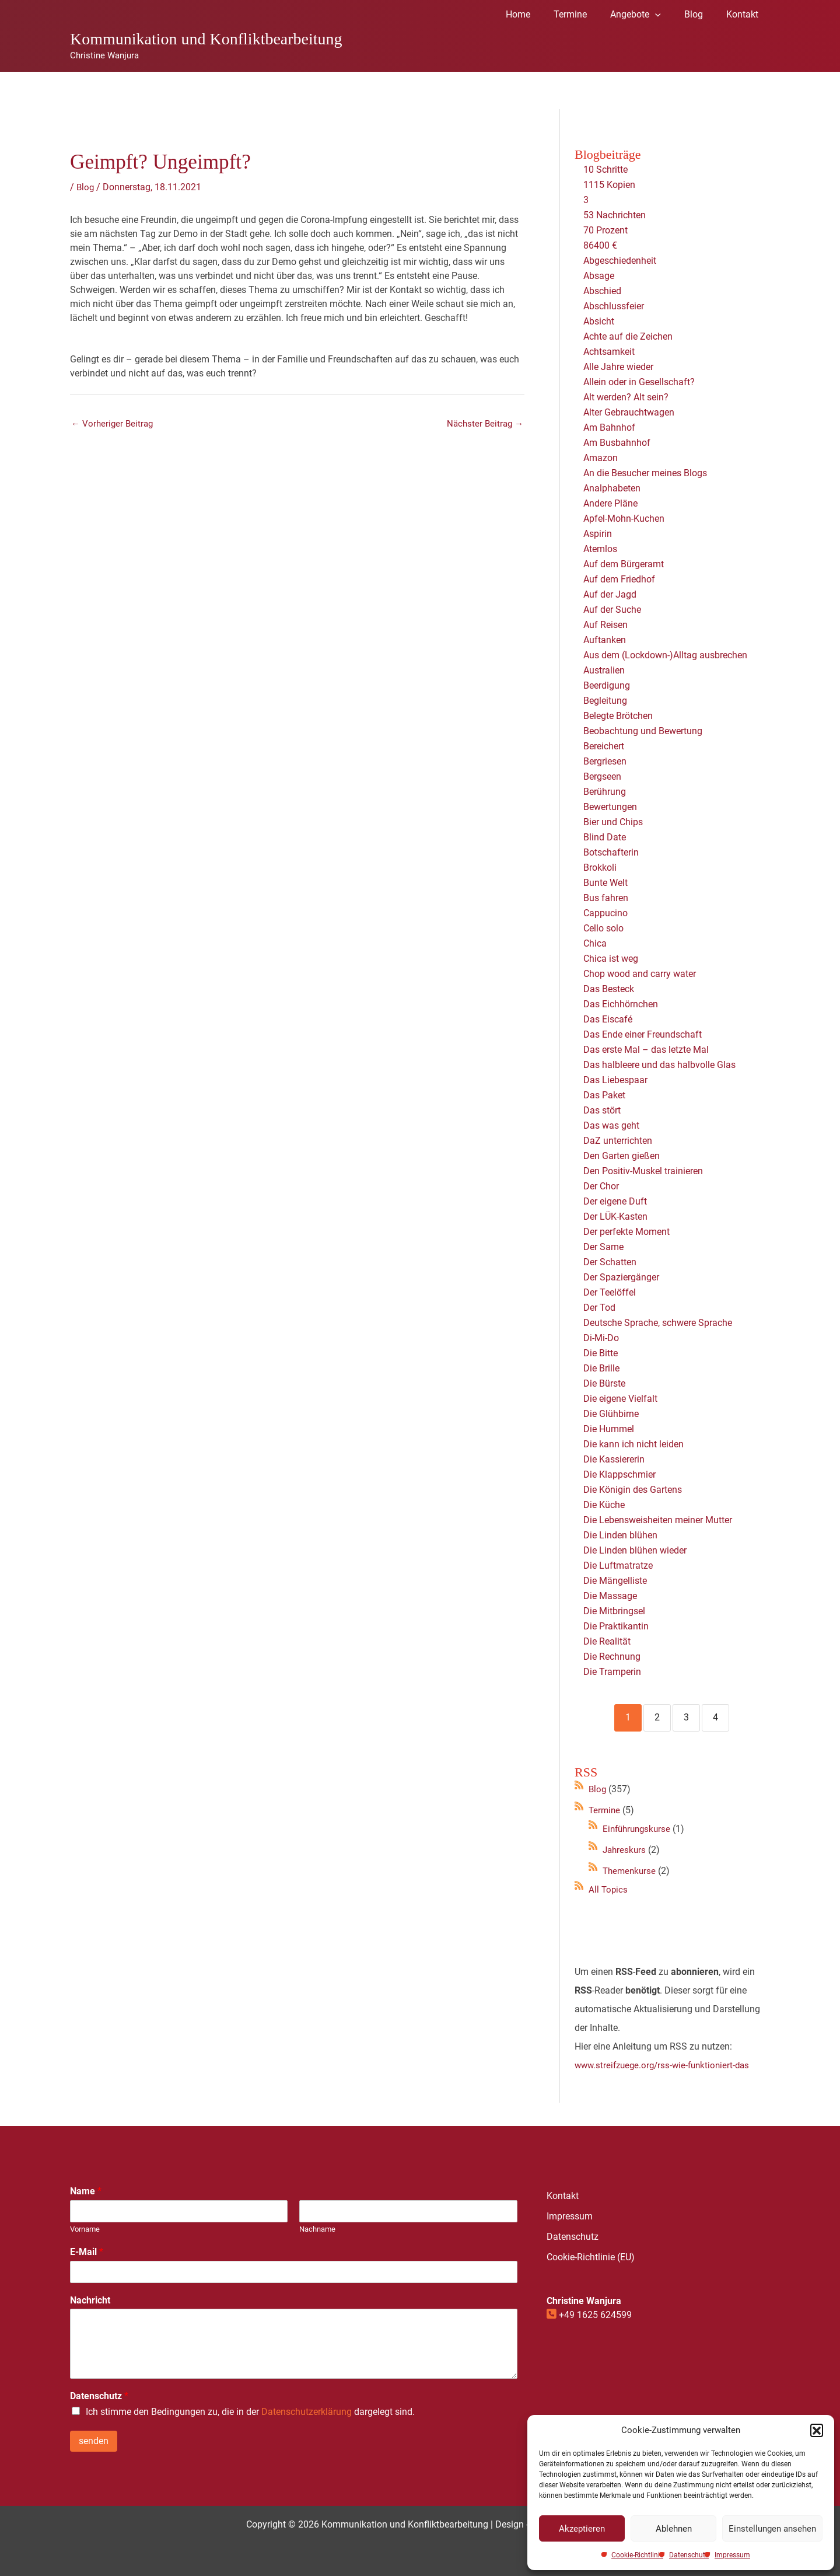 The height and width of the screenshot is (2576, 840). Describe the element at coordinates (632, 1489) in the screenshot. I see `Die Königin des Gartens` at that location.